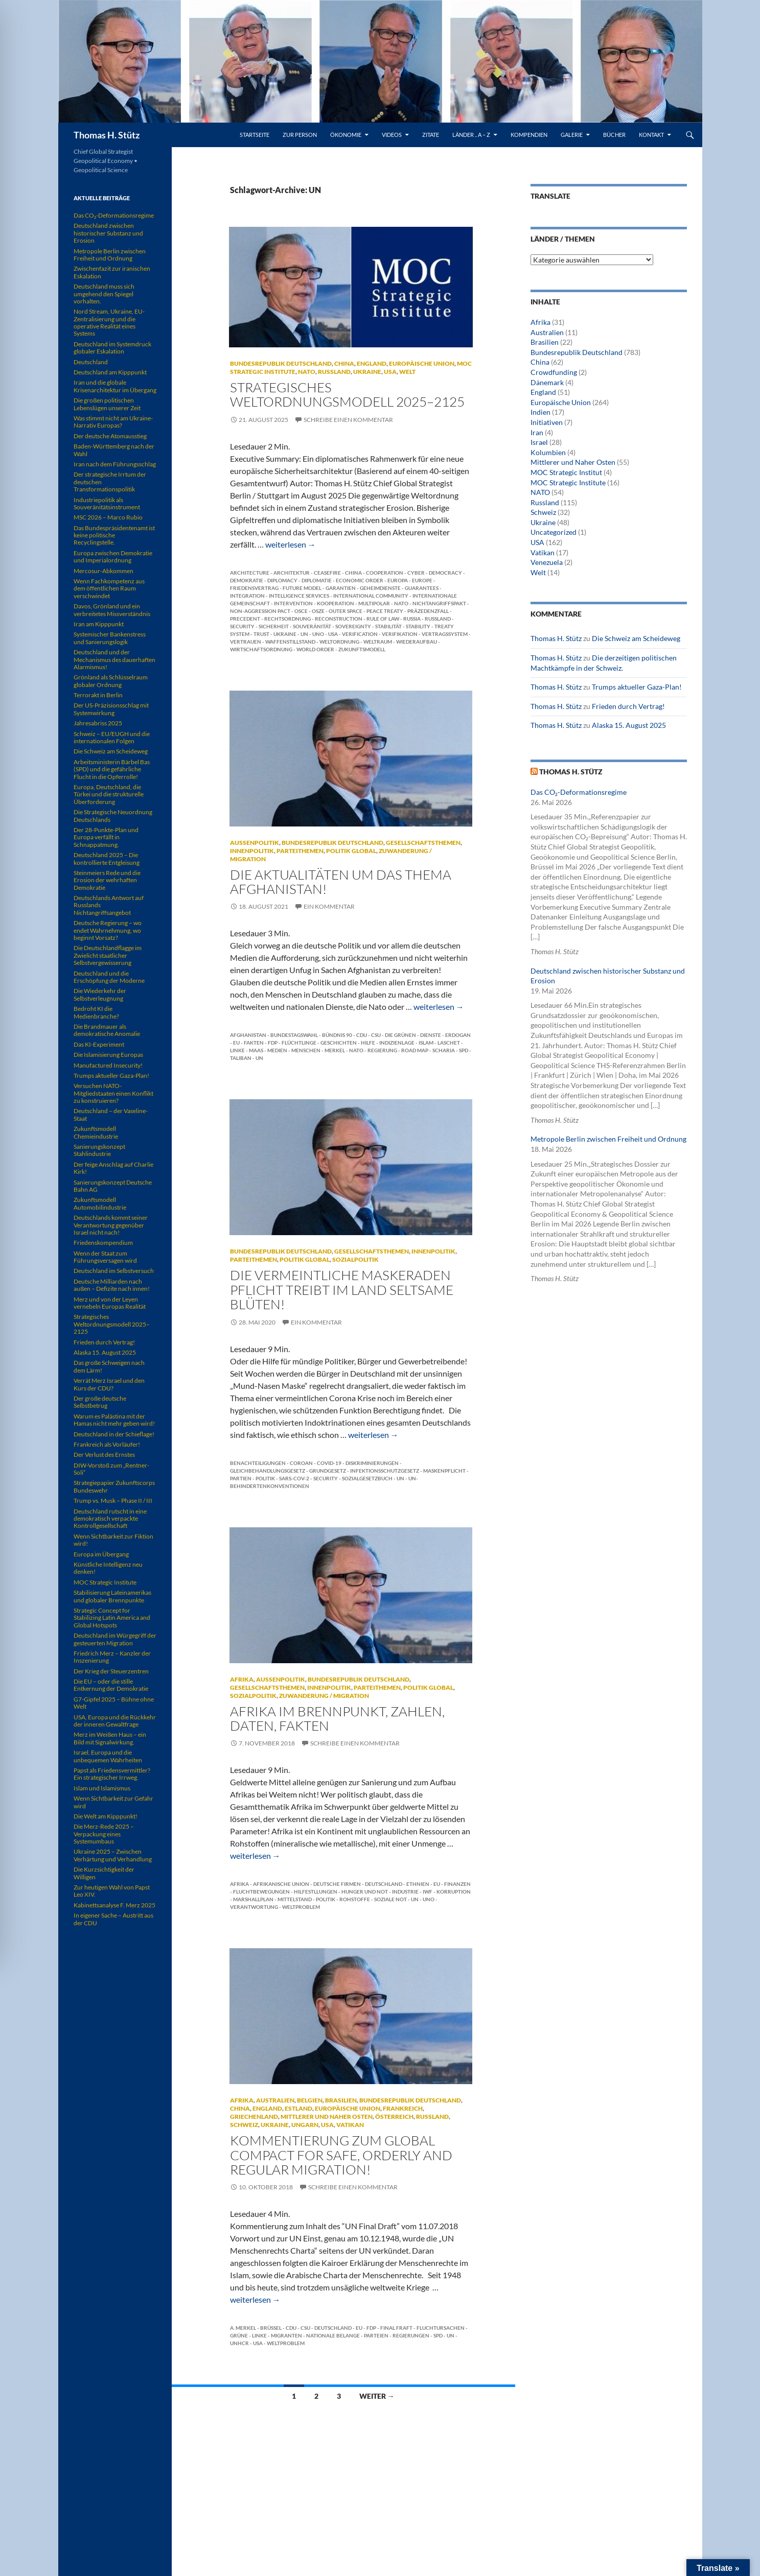  What do you see at coordinates (384, 611) in the screenshot?
I see `Peace Treaty` at bounding box center [384, 611].